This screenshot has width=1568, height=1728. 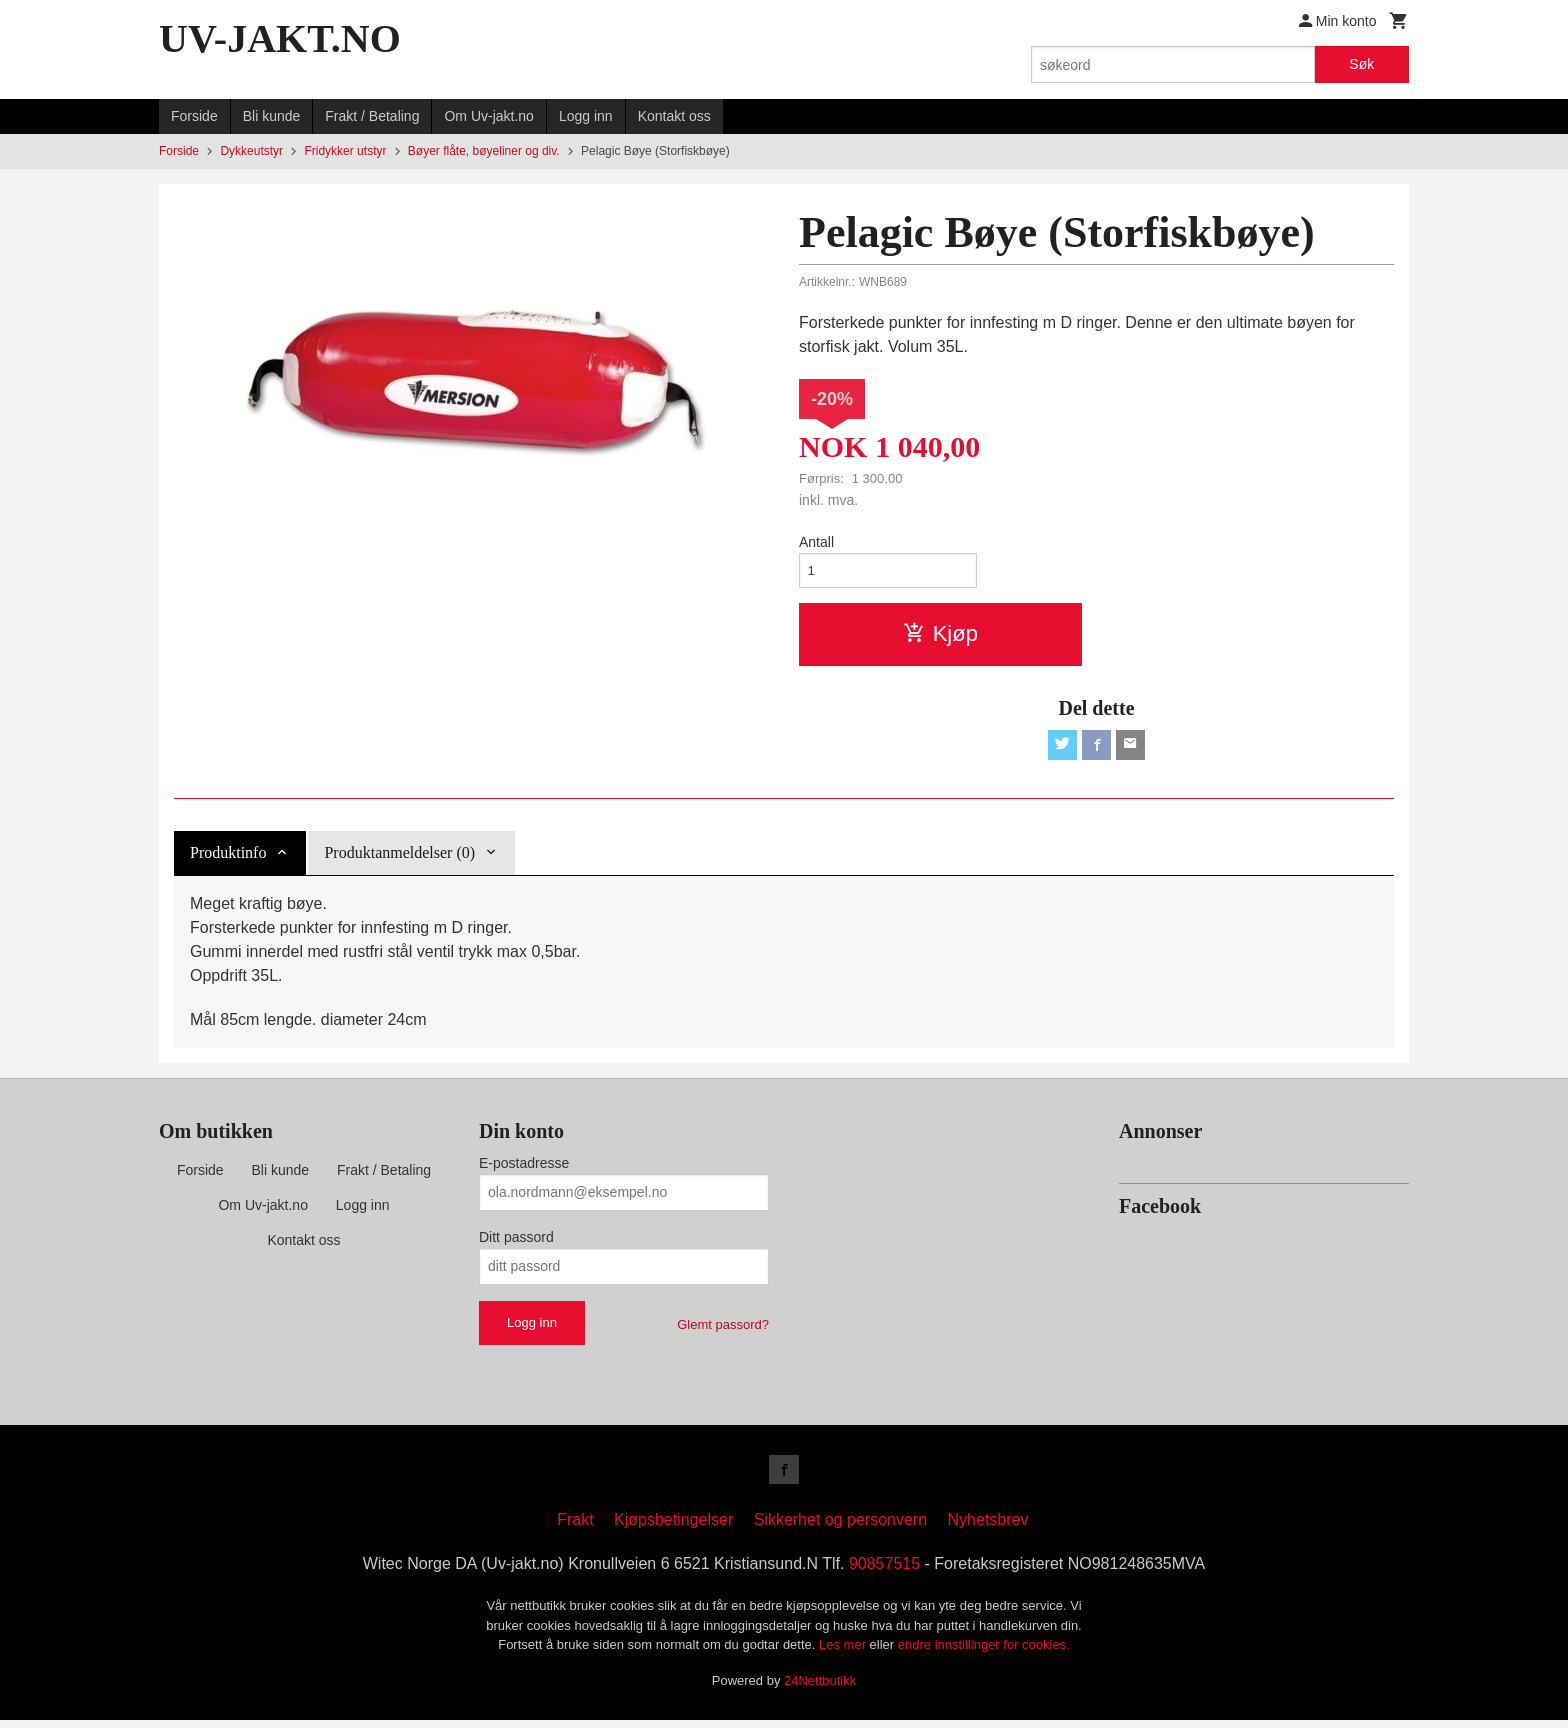 I want to click on 24Nettbutikk, so click(x=820, y=1688).